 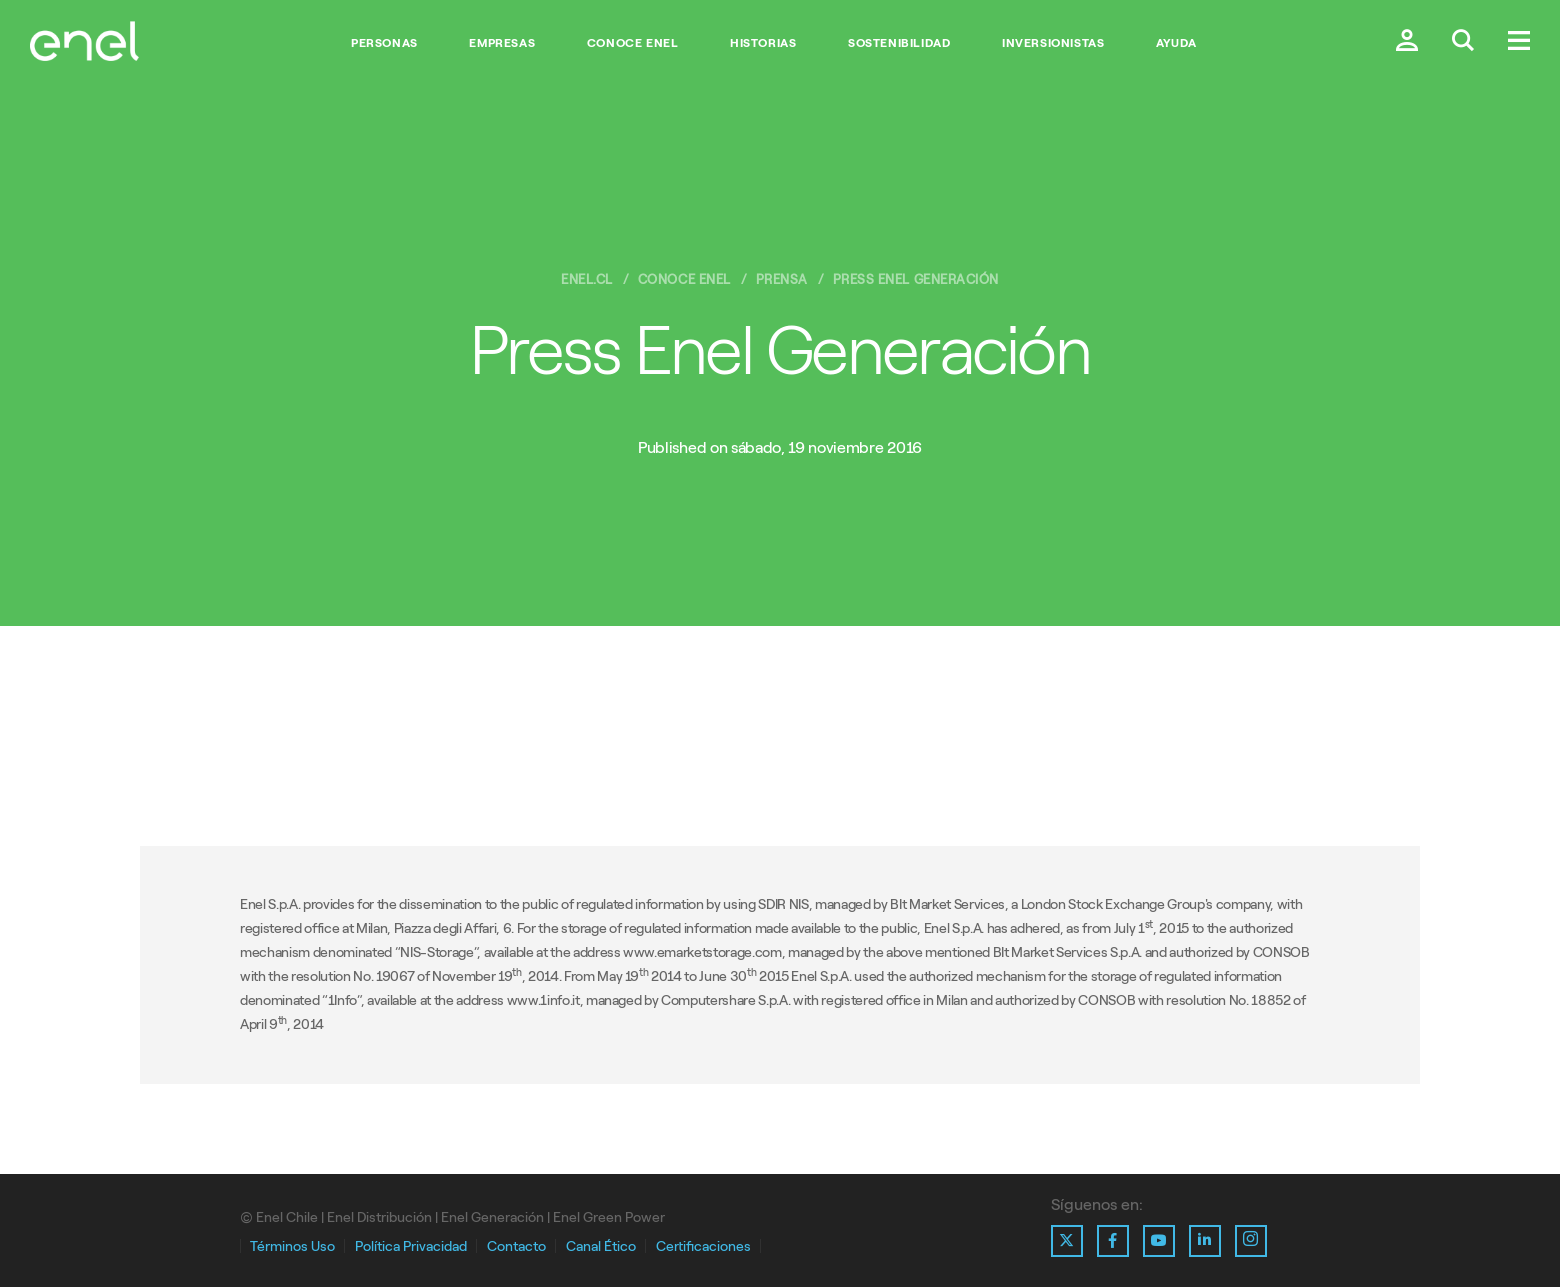 I want to click on Certificaciones, so click(x=703, y=1246).